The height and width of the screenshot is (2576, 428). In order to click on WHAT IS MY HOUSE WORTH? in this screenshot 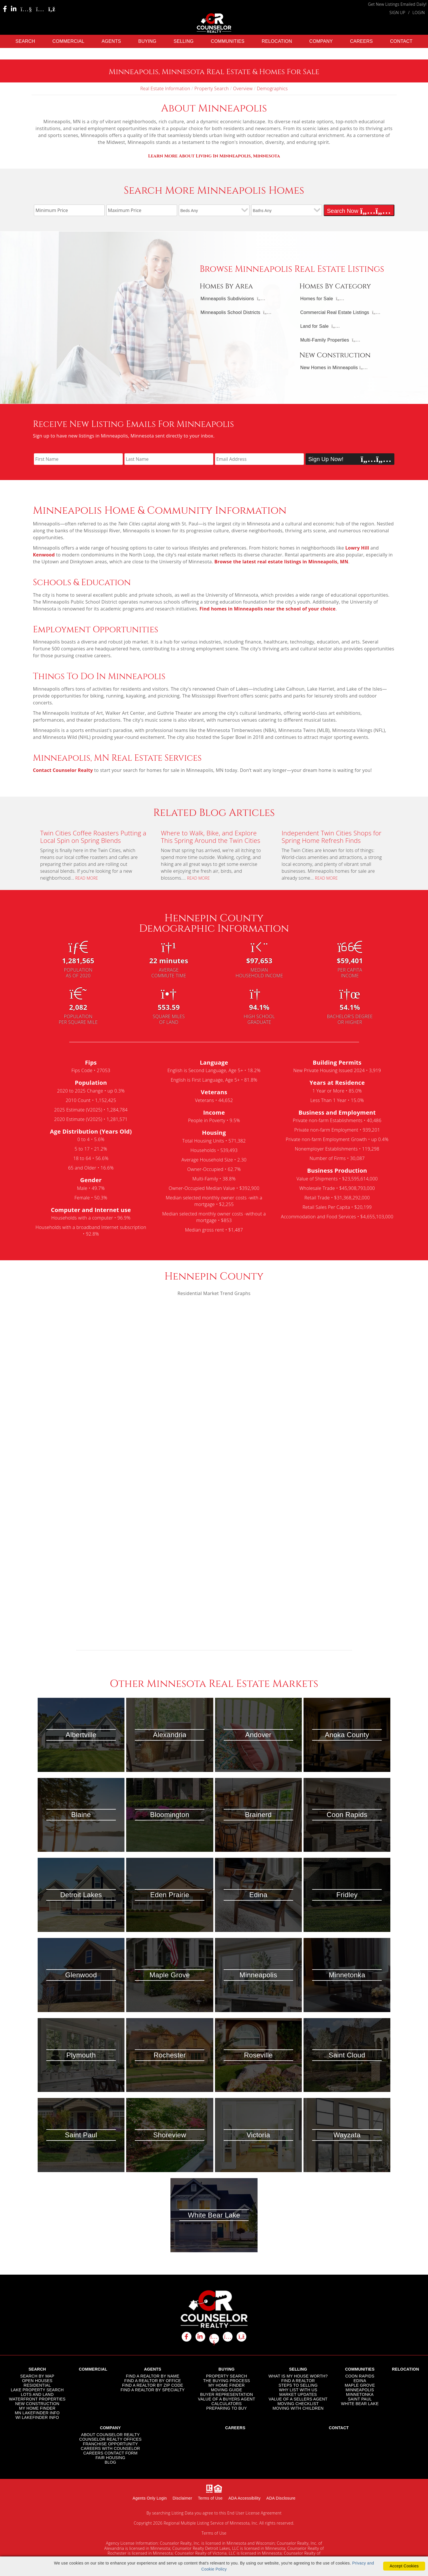, I will do `click(298, 2375)`.